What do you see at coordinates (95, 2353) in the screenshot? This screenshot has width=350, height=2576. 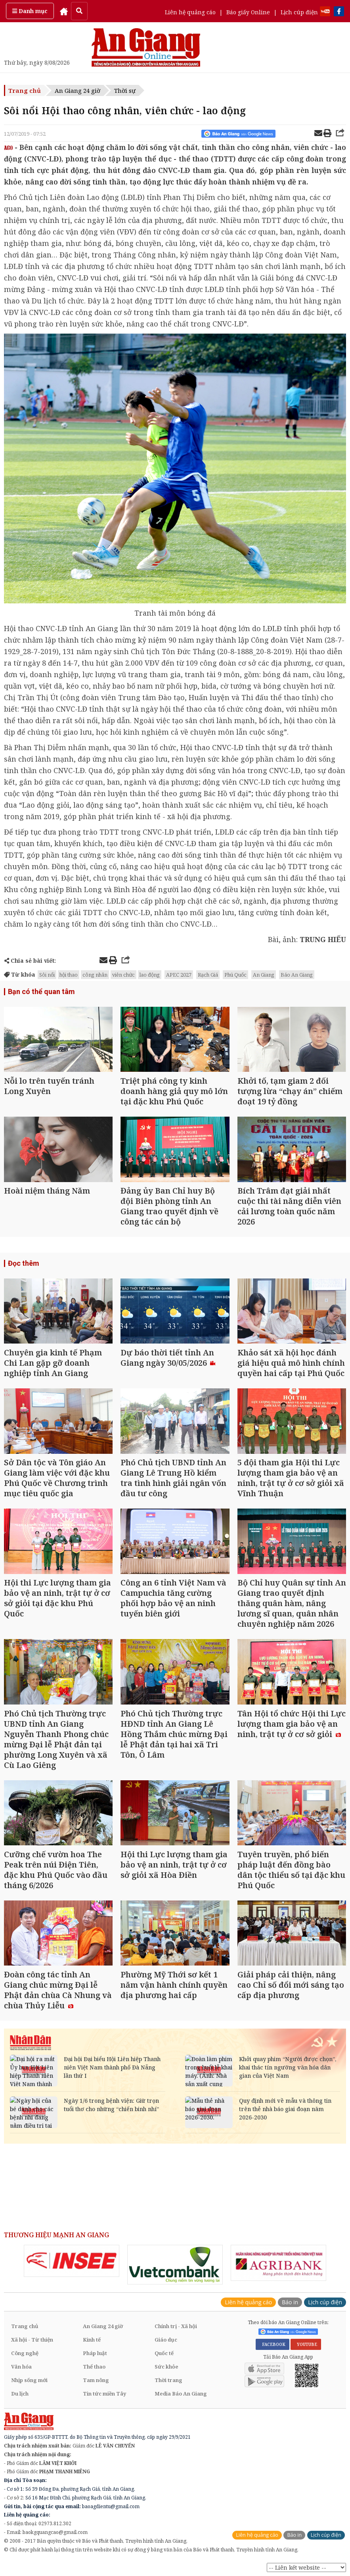 I see `Pháp luật` at bounding box center [95, 2353].